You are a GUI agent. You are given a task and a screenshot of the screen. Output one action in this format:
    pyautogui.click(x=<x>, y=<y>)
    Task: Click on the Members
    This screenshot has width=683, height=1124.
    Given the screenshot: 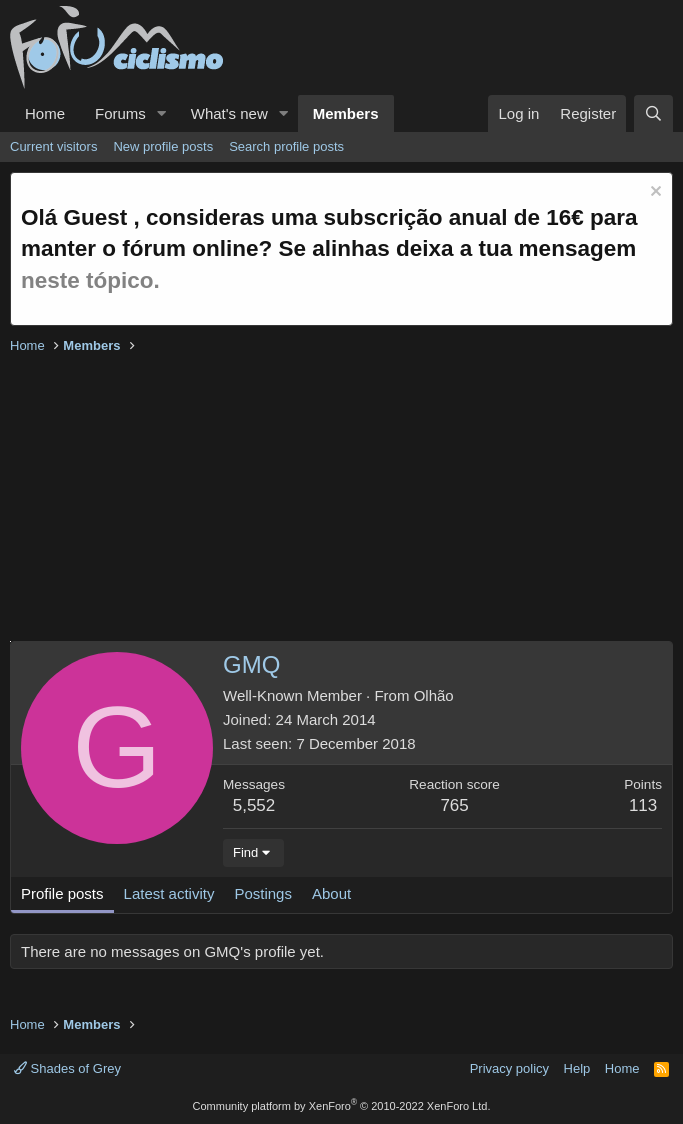 What is the action you would take?
    pyautogui.click(x=346, y=113)
    